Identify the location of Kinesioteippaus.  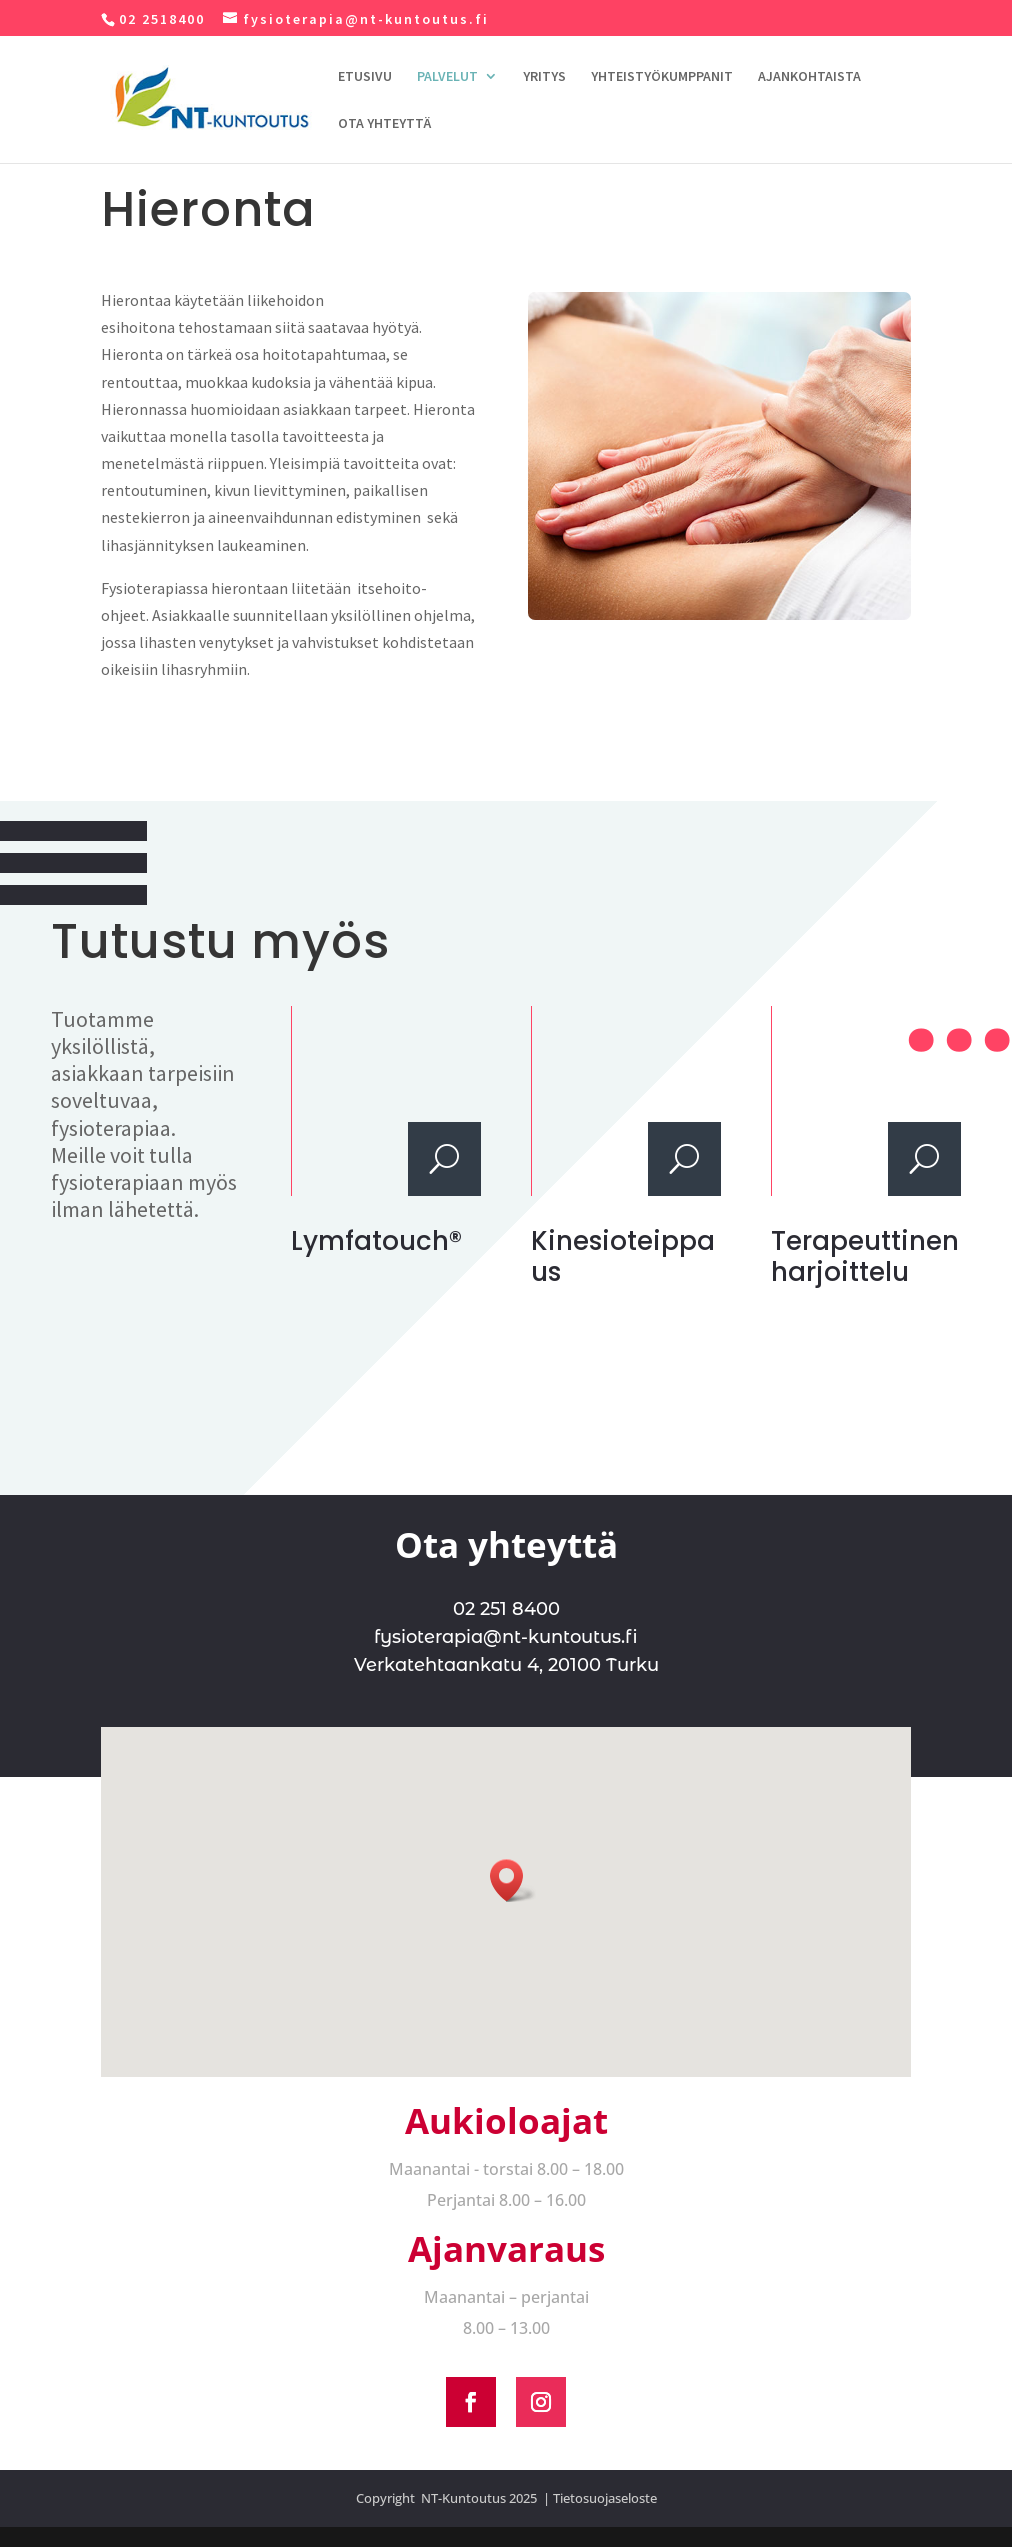
(623, 1256).